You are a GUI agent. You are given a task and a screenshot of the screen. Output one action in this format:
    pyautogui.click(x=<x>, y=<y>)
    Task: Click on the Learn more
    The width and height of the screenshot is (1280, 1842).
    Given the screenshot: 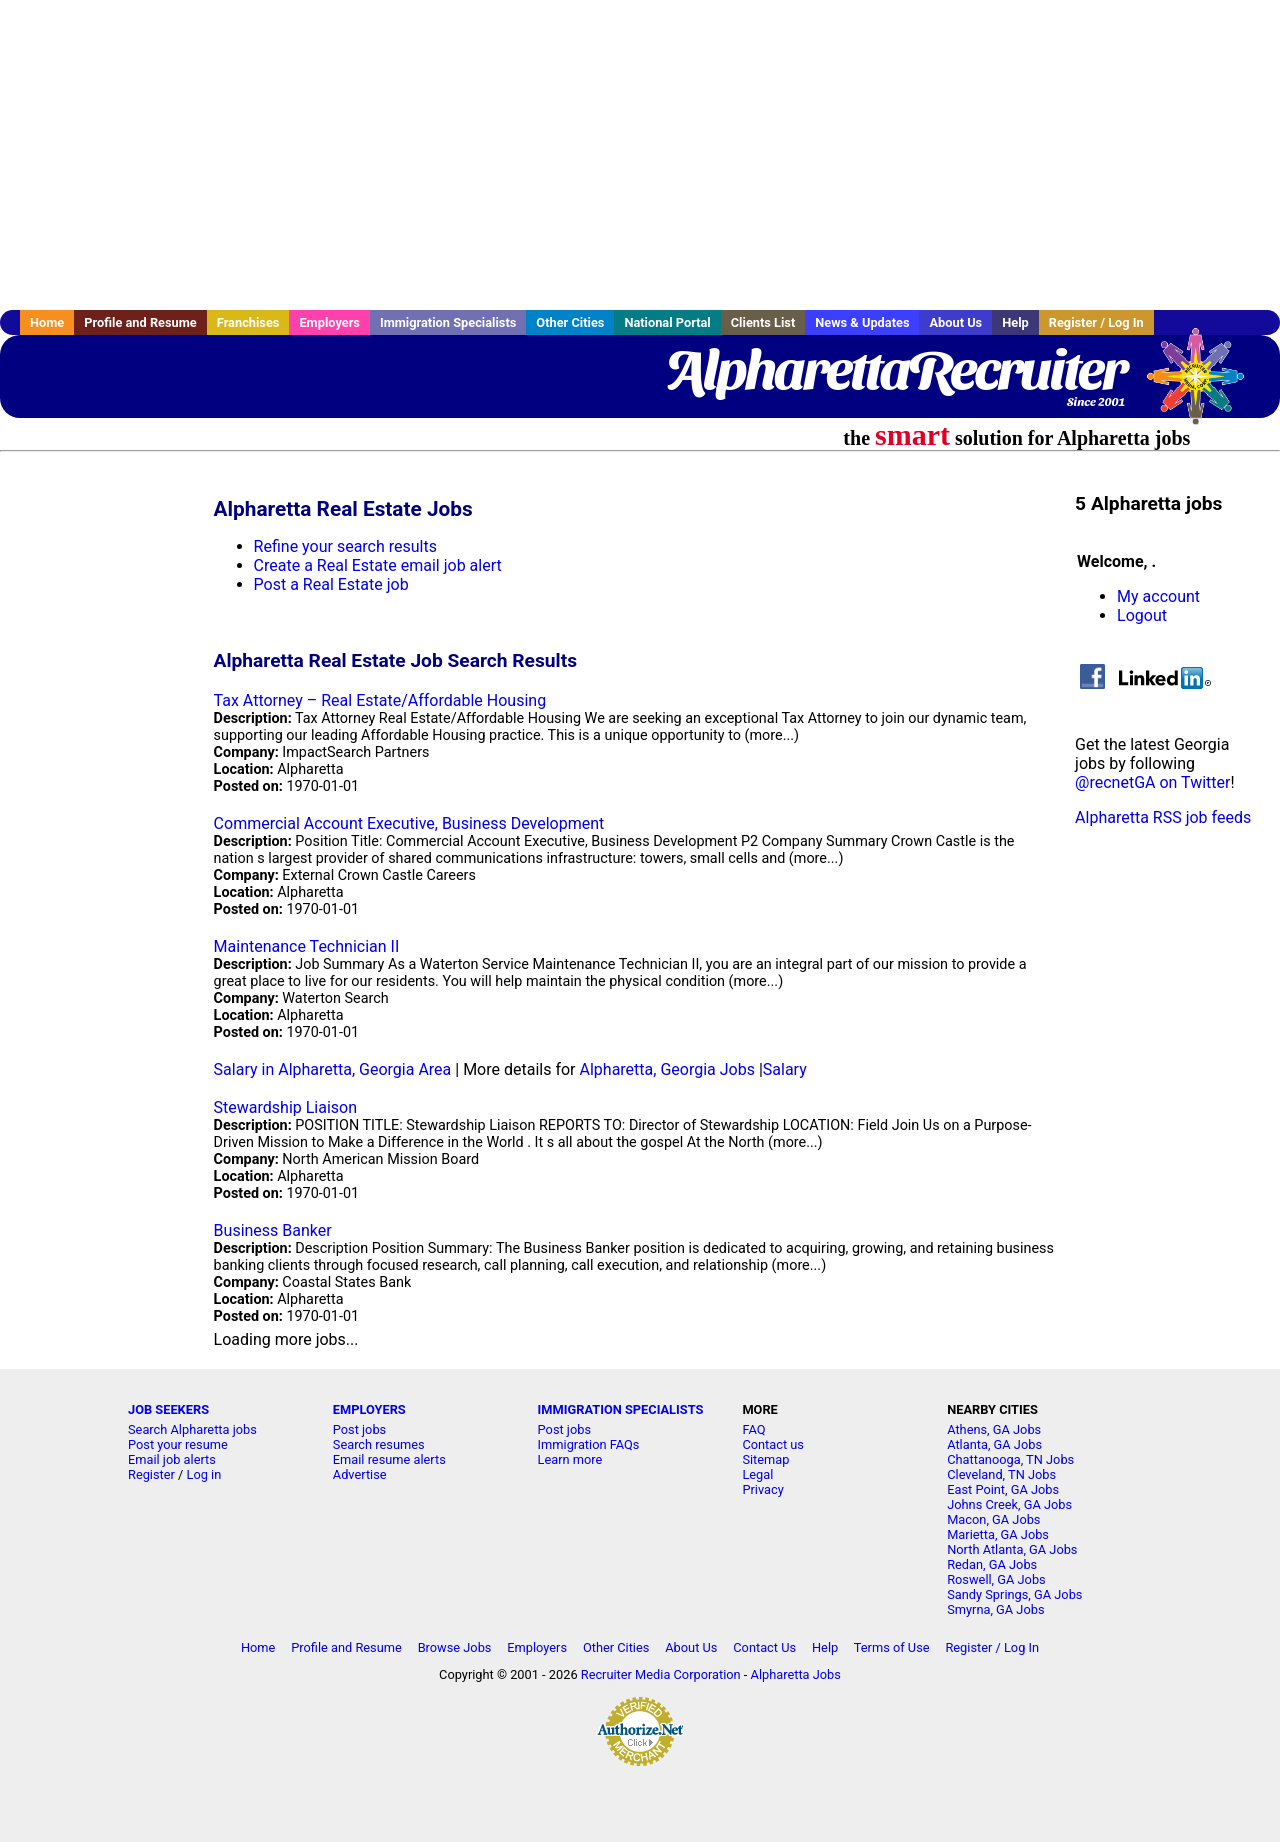 What is the action you would take?
    pyautogui.click(x=570, y=1459)
    